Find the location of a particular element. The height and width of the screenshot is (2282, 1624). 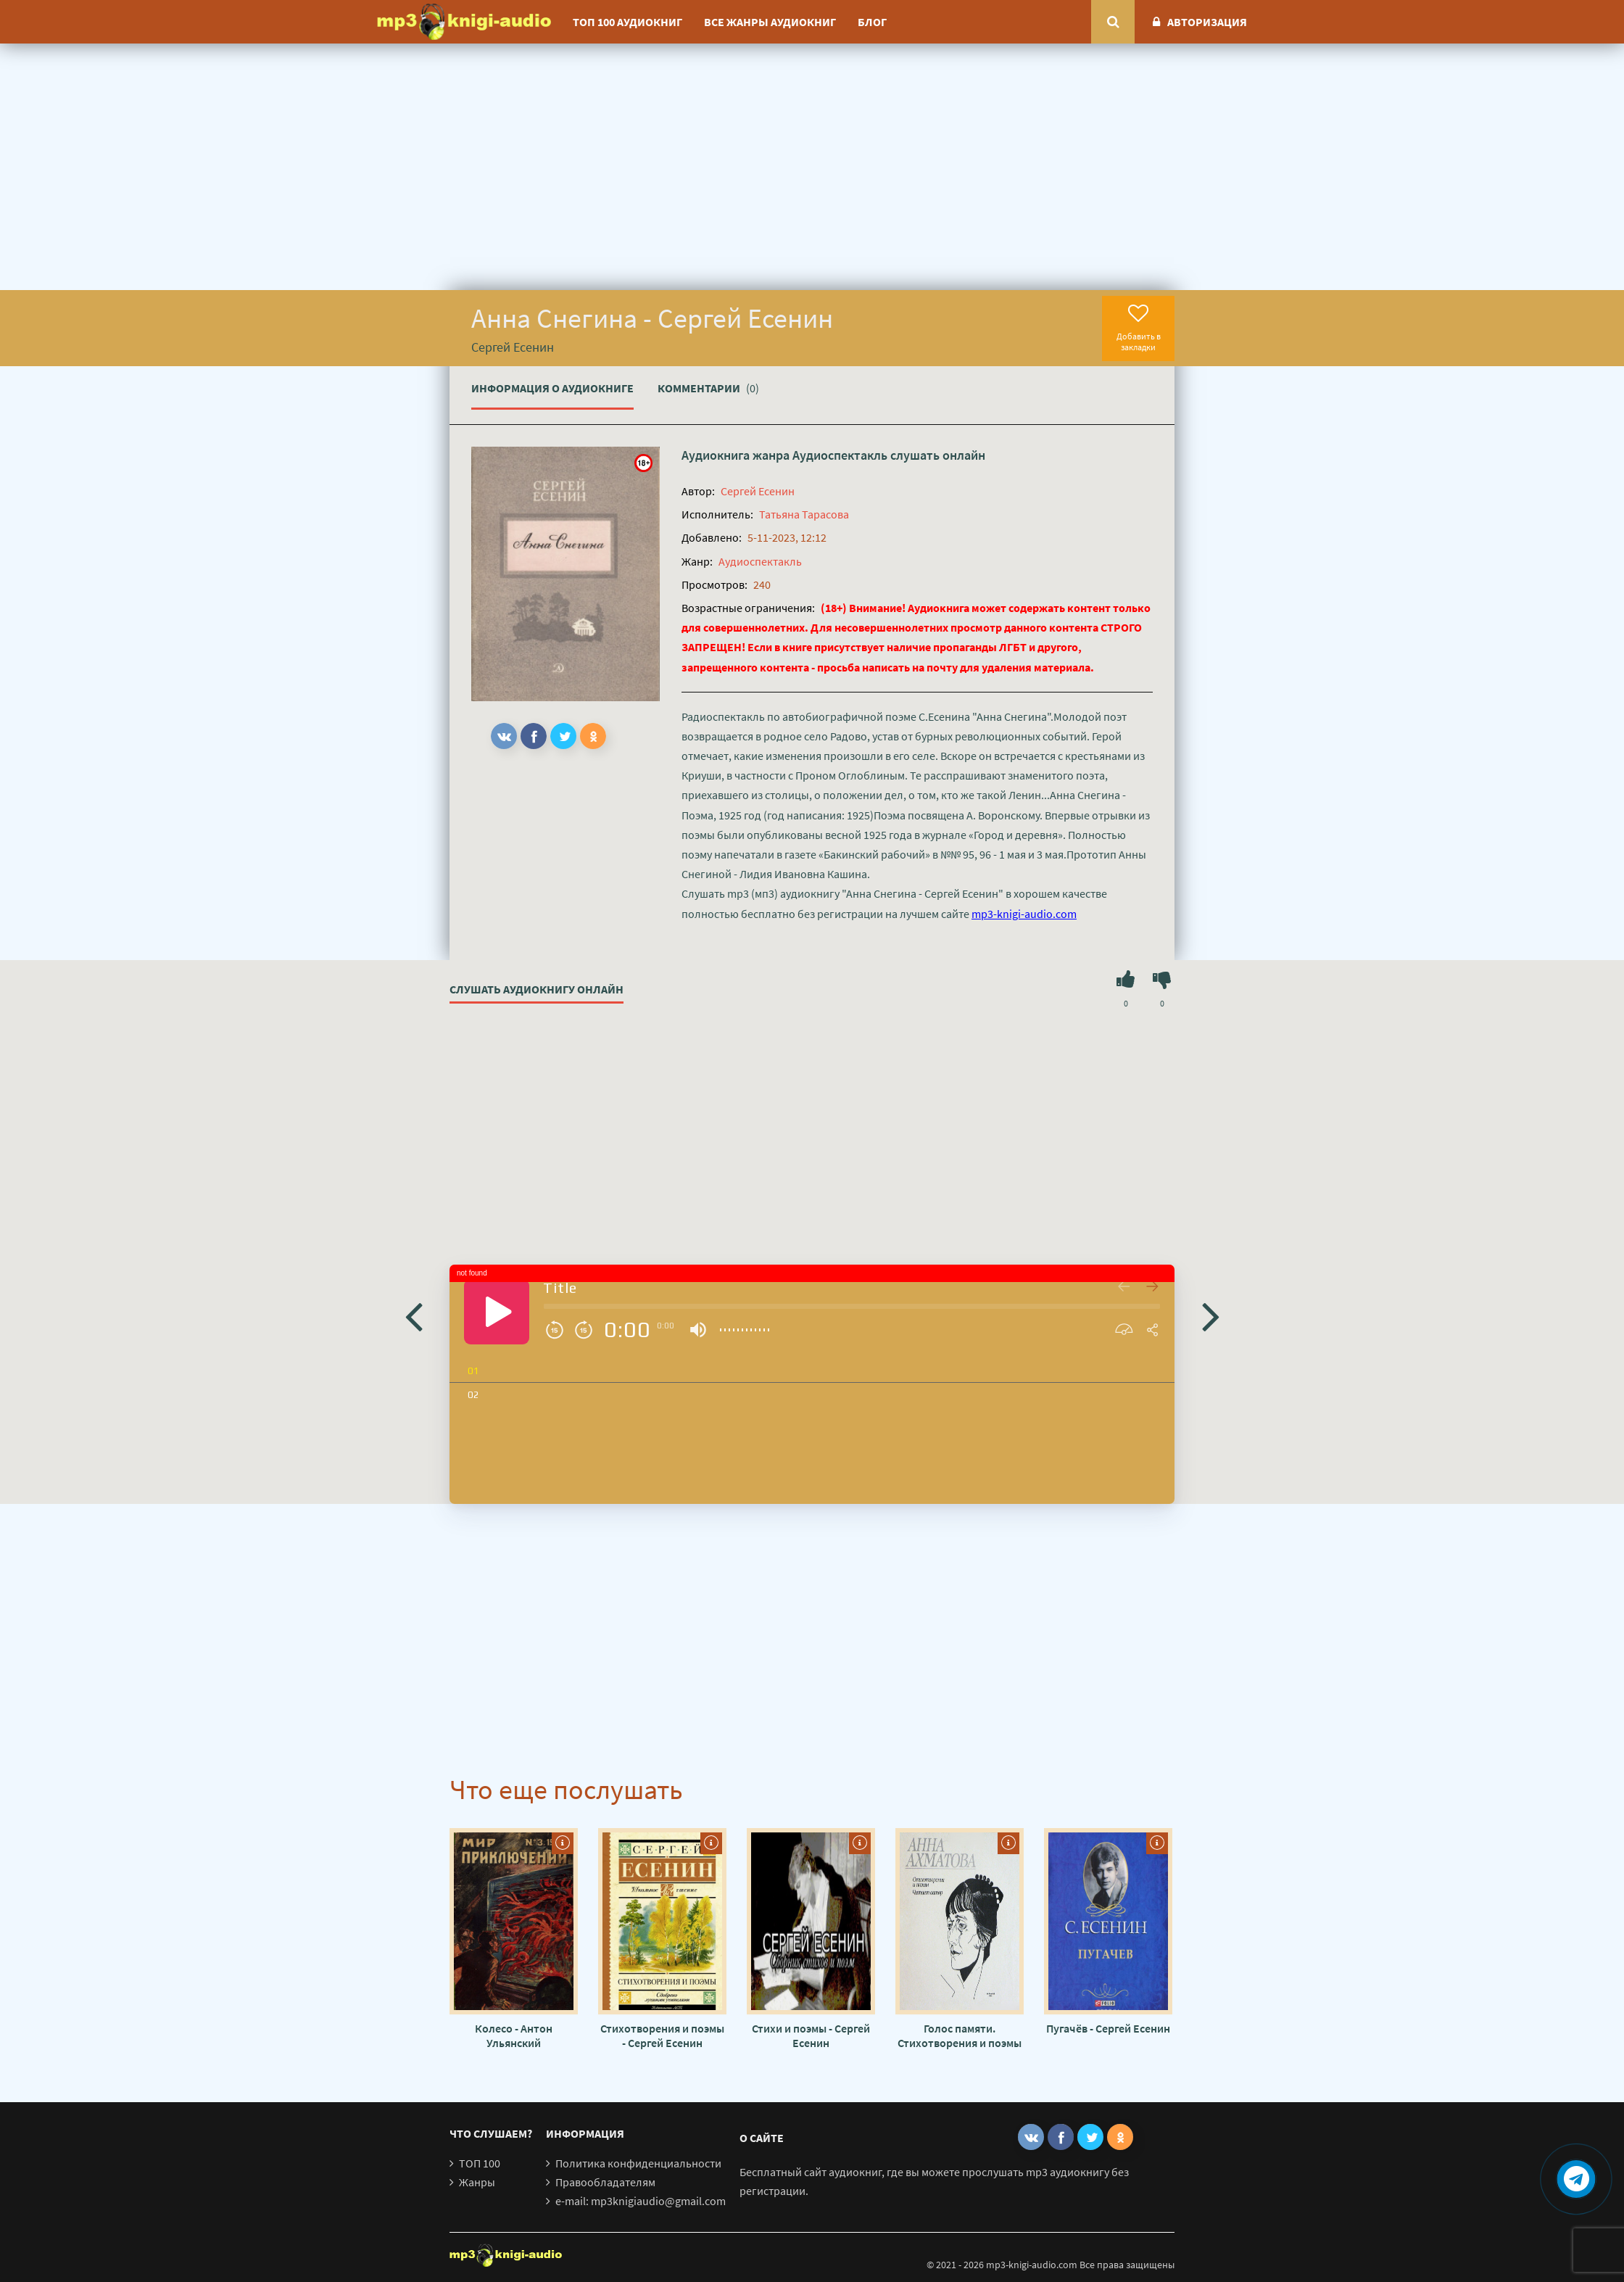

Политика конфиденциальности is located at coordinates (638, 2163).